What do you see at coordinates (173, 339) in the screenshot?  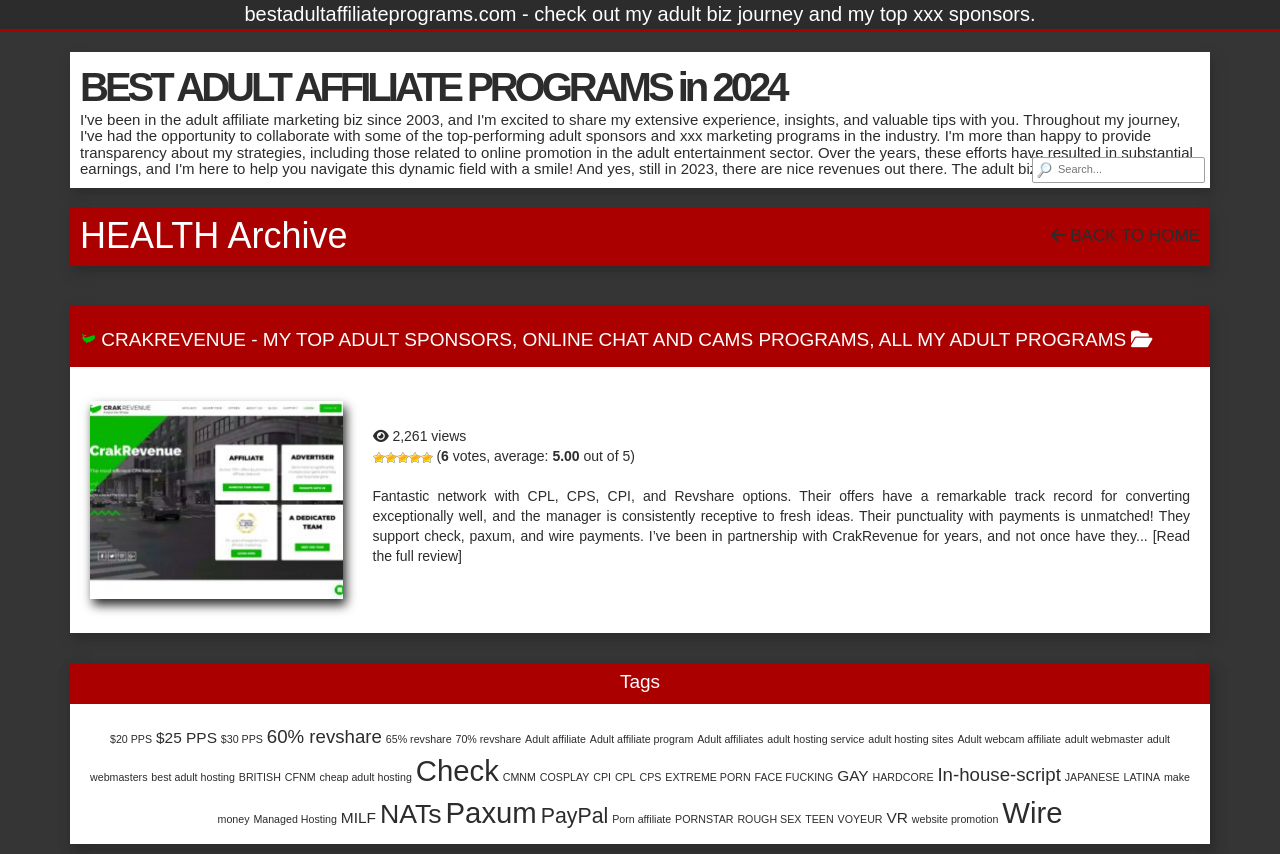 I see `CrakRevenue` at bounding box center [173, 339].